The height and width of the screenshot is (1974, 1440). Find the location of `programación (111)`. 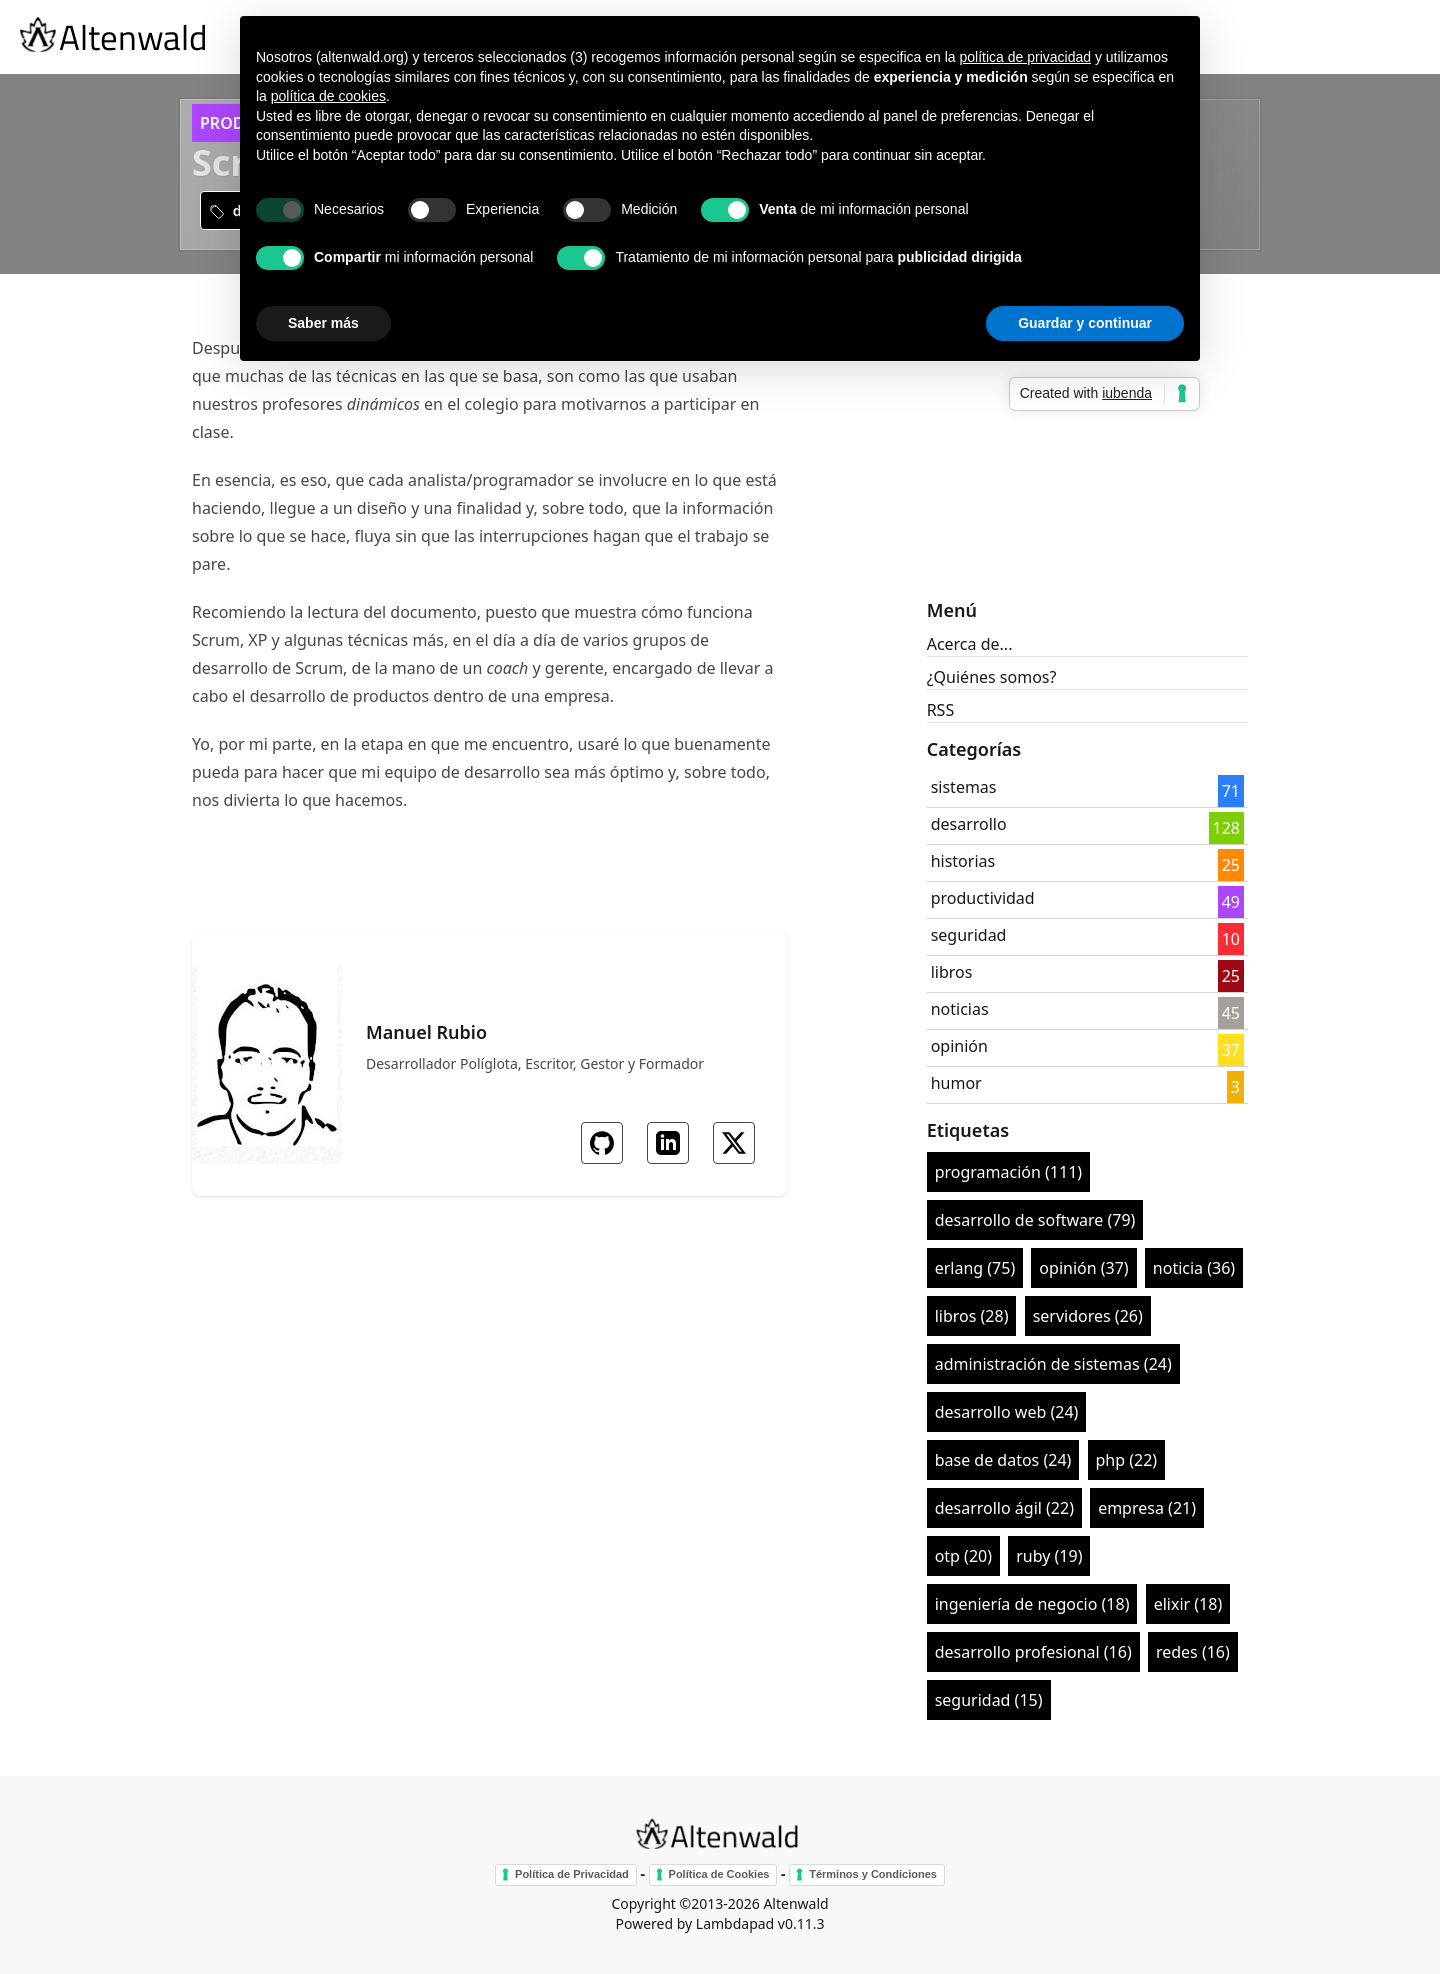

programación (111) is located at coordinates (1008, 1172).